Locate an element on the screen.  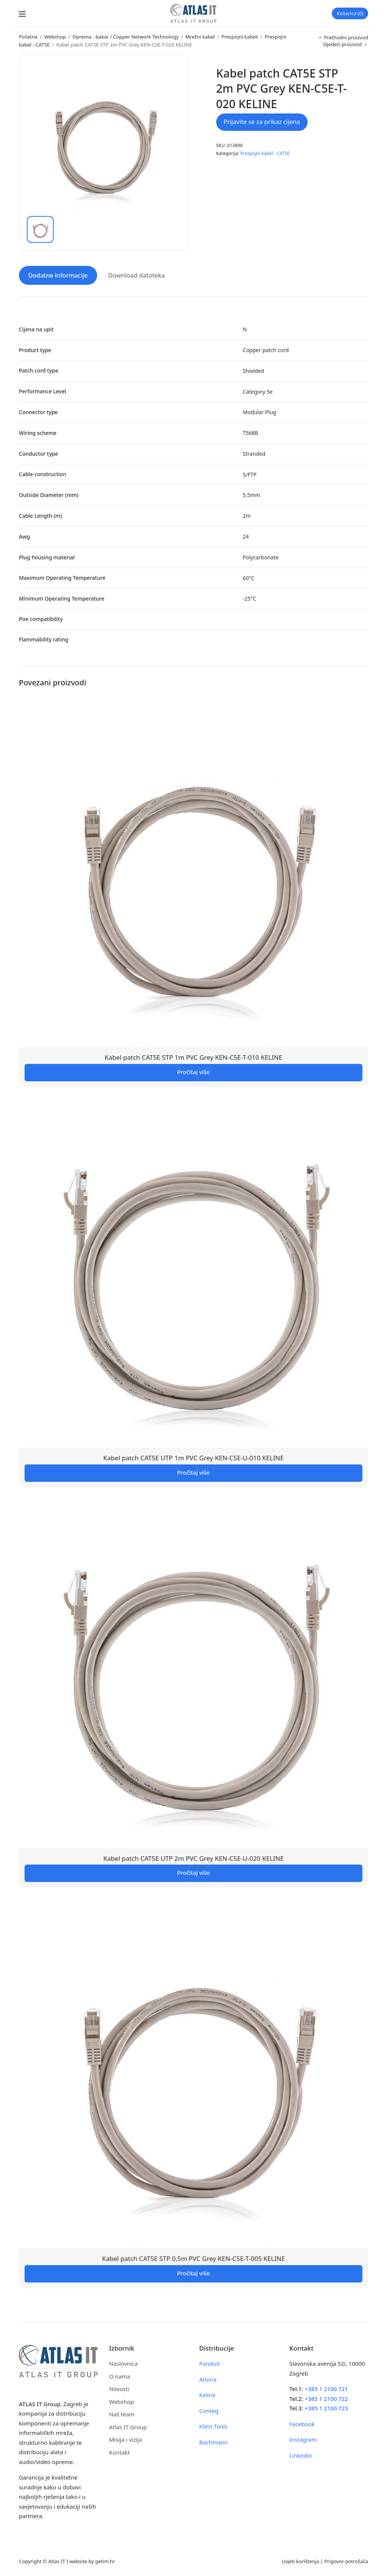
Naslovnica is located at coordinates (123, 2363).